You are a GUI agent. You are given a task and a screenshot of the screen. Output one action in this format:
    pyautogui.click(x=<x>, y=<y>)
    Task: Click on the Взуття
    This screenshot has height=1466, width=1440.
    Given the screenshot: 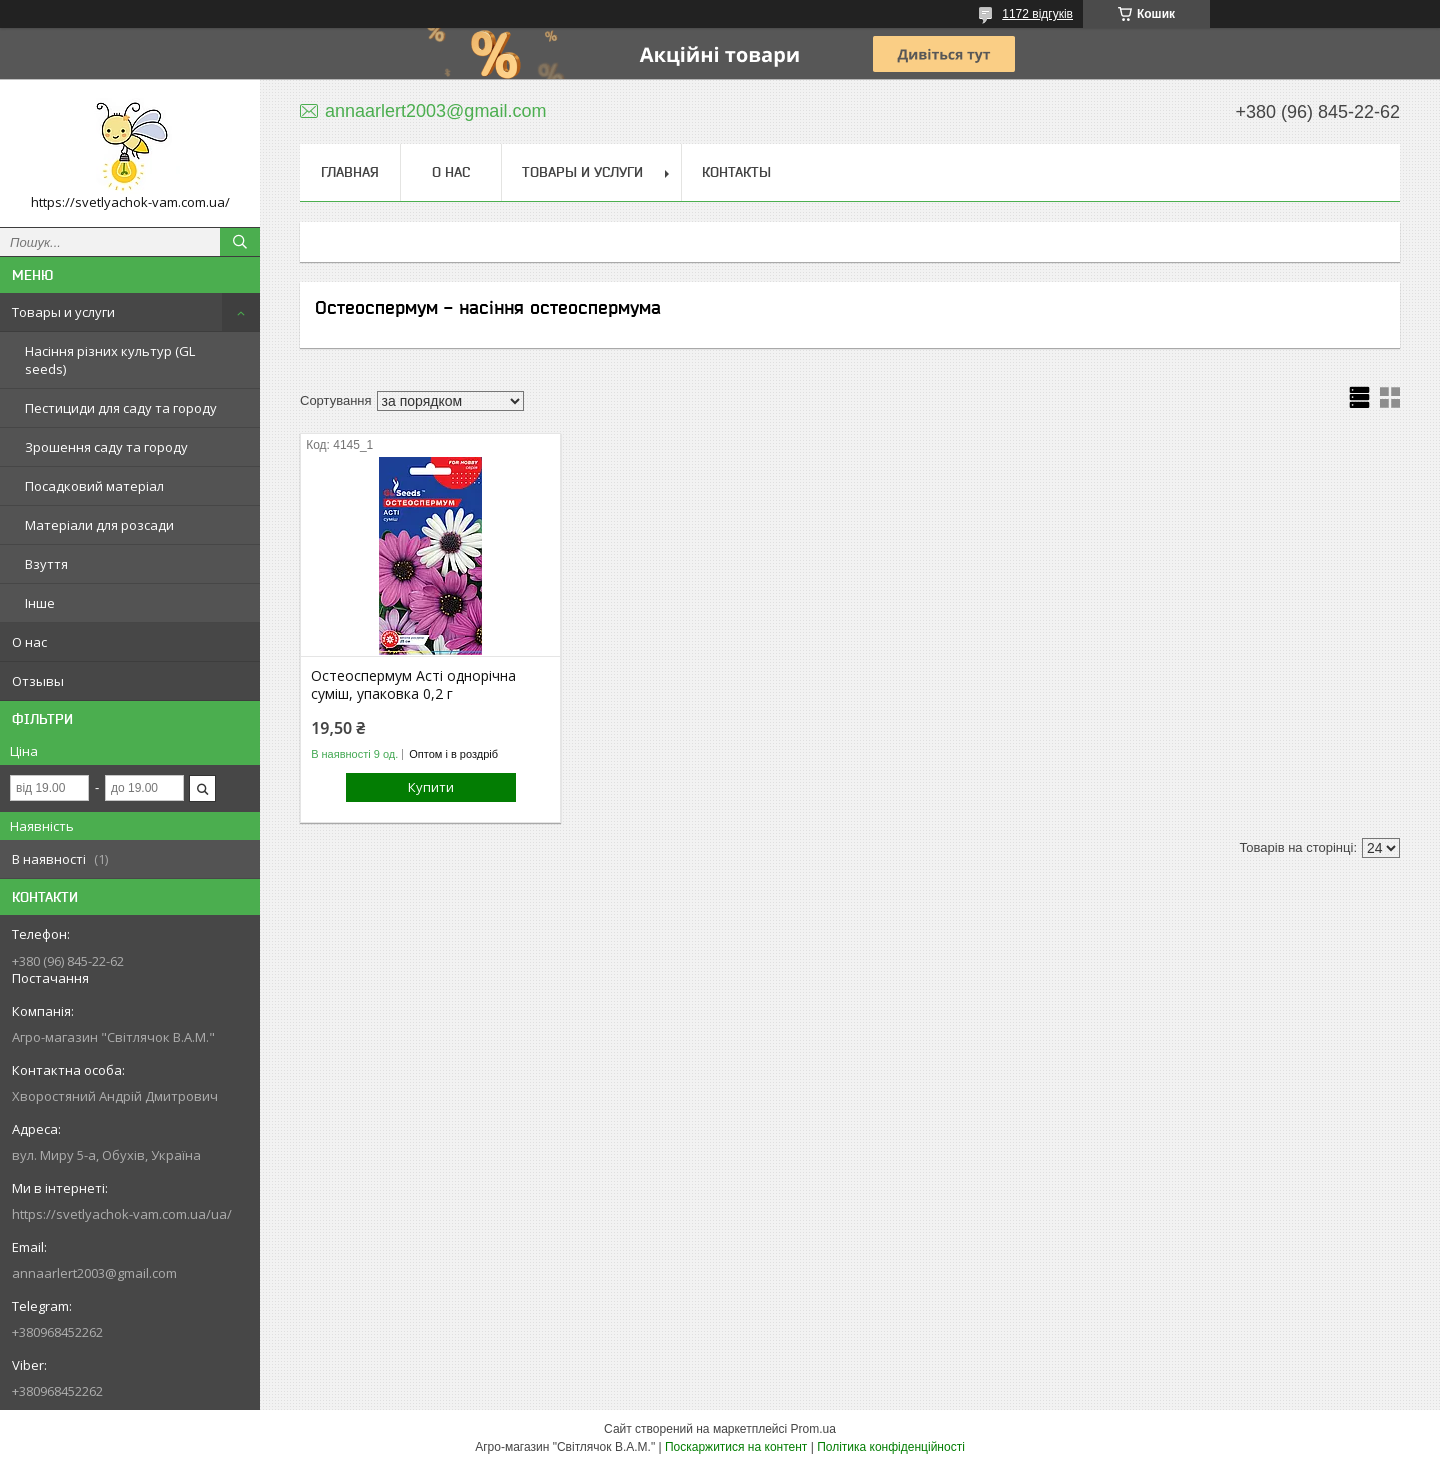 What is the action you would take?
    pyautogui.click(x=46, y=564)
    